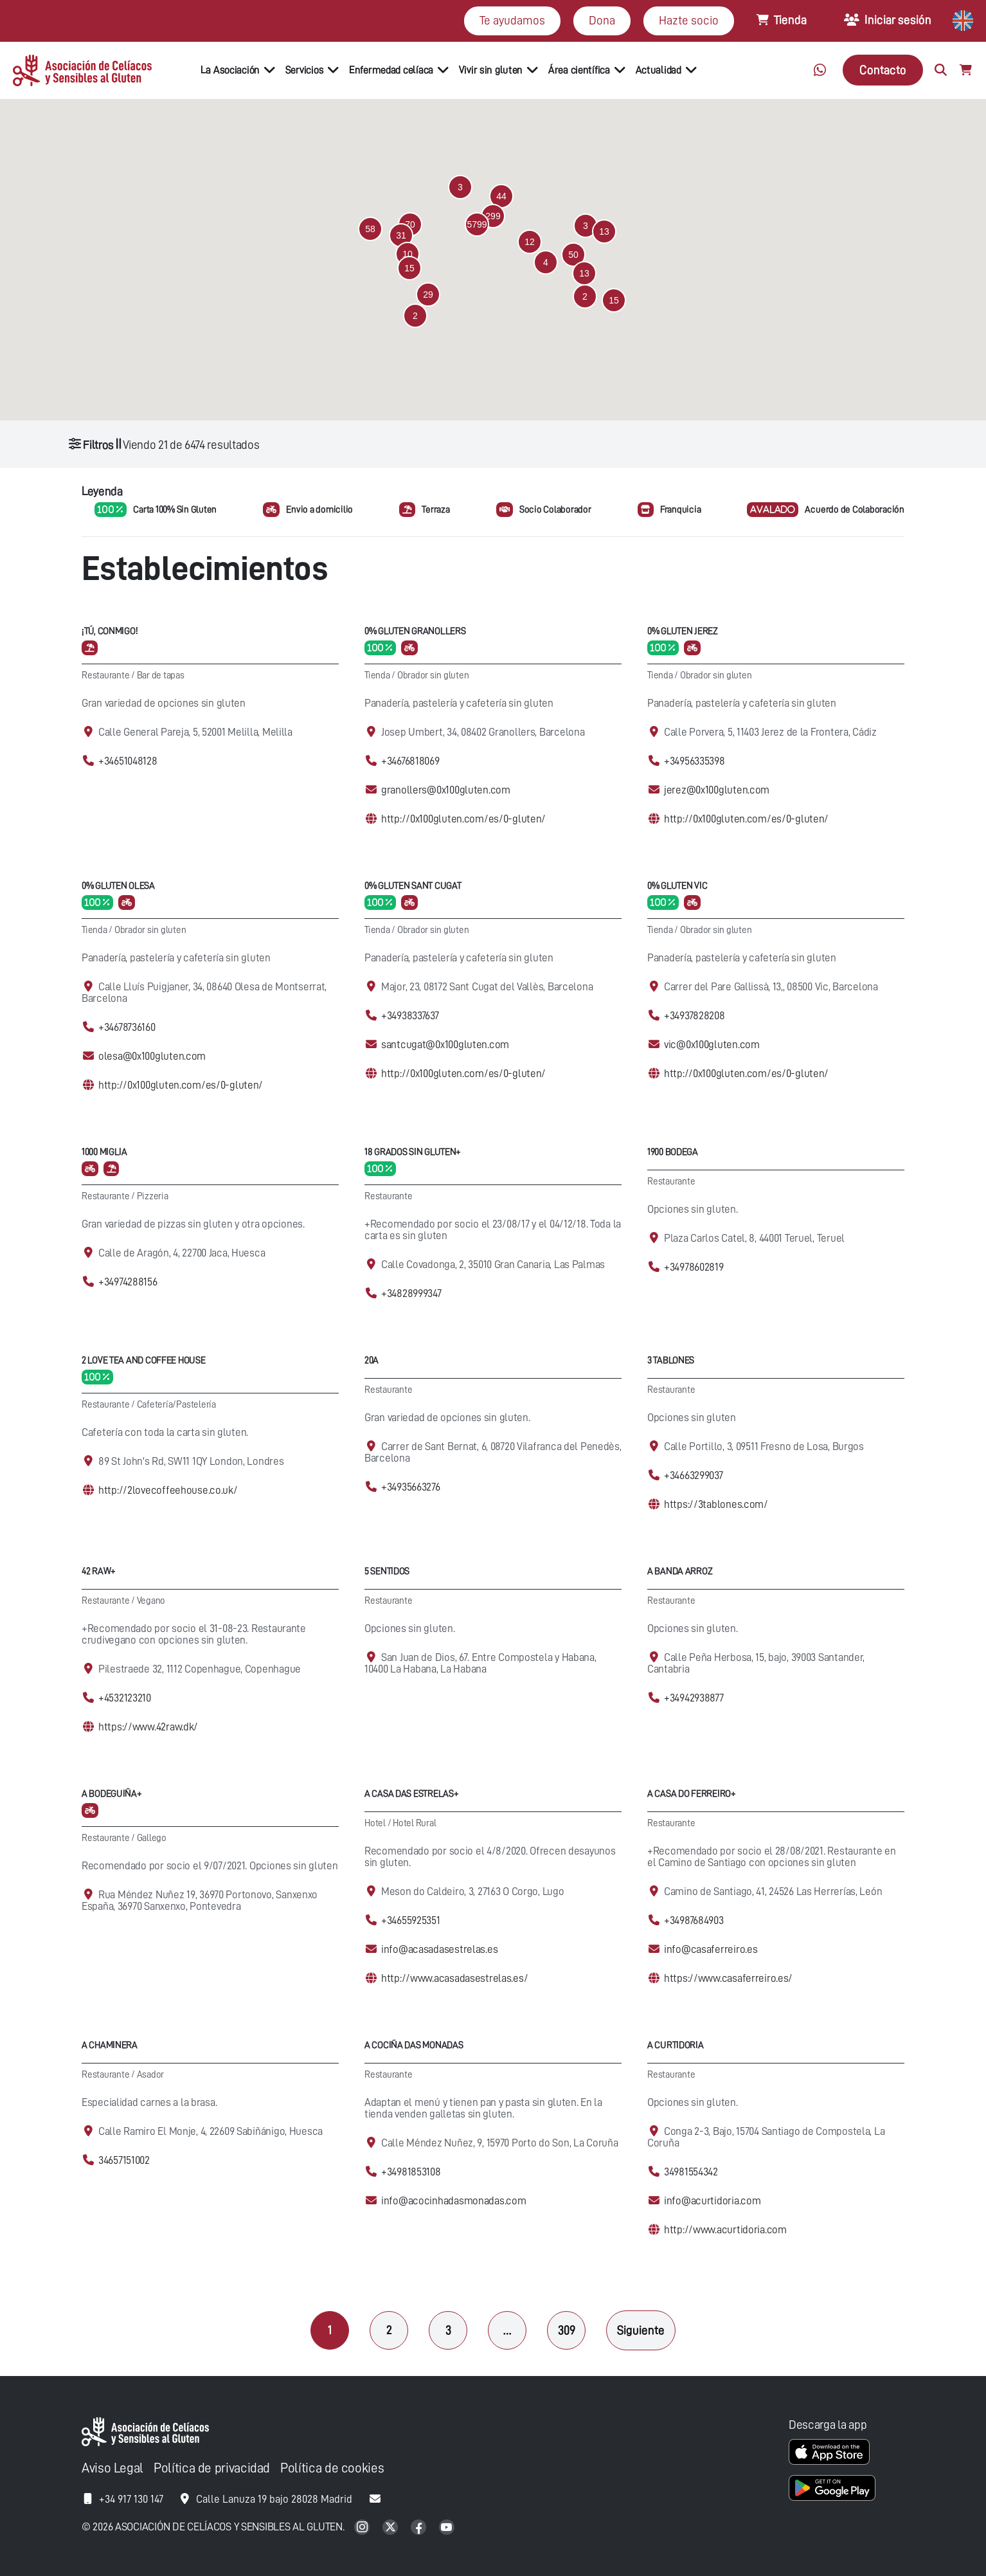  Describe the element at coordinates (641, 2330) in the screenshot. I see `Siguiente` at that location.